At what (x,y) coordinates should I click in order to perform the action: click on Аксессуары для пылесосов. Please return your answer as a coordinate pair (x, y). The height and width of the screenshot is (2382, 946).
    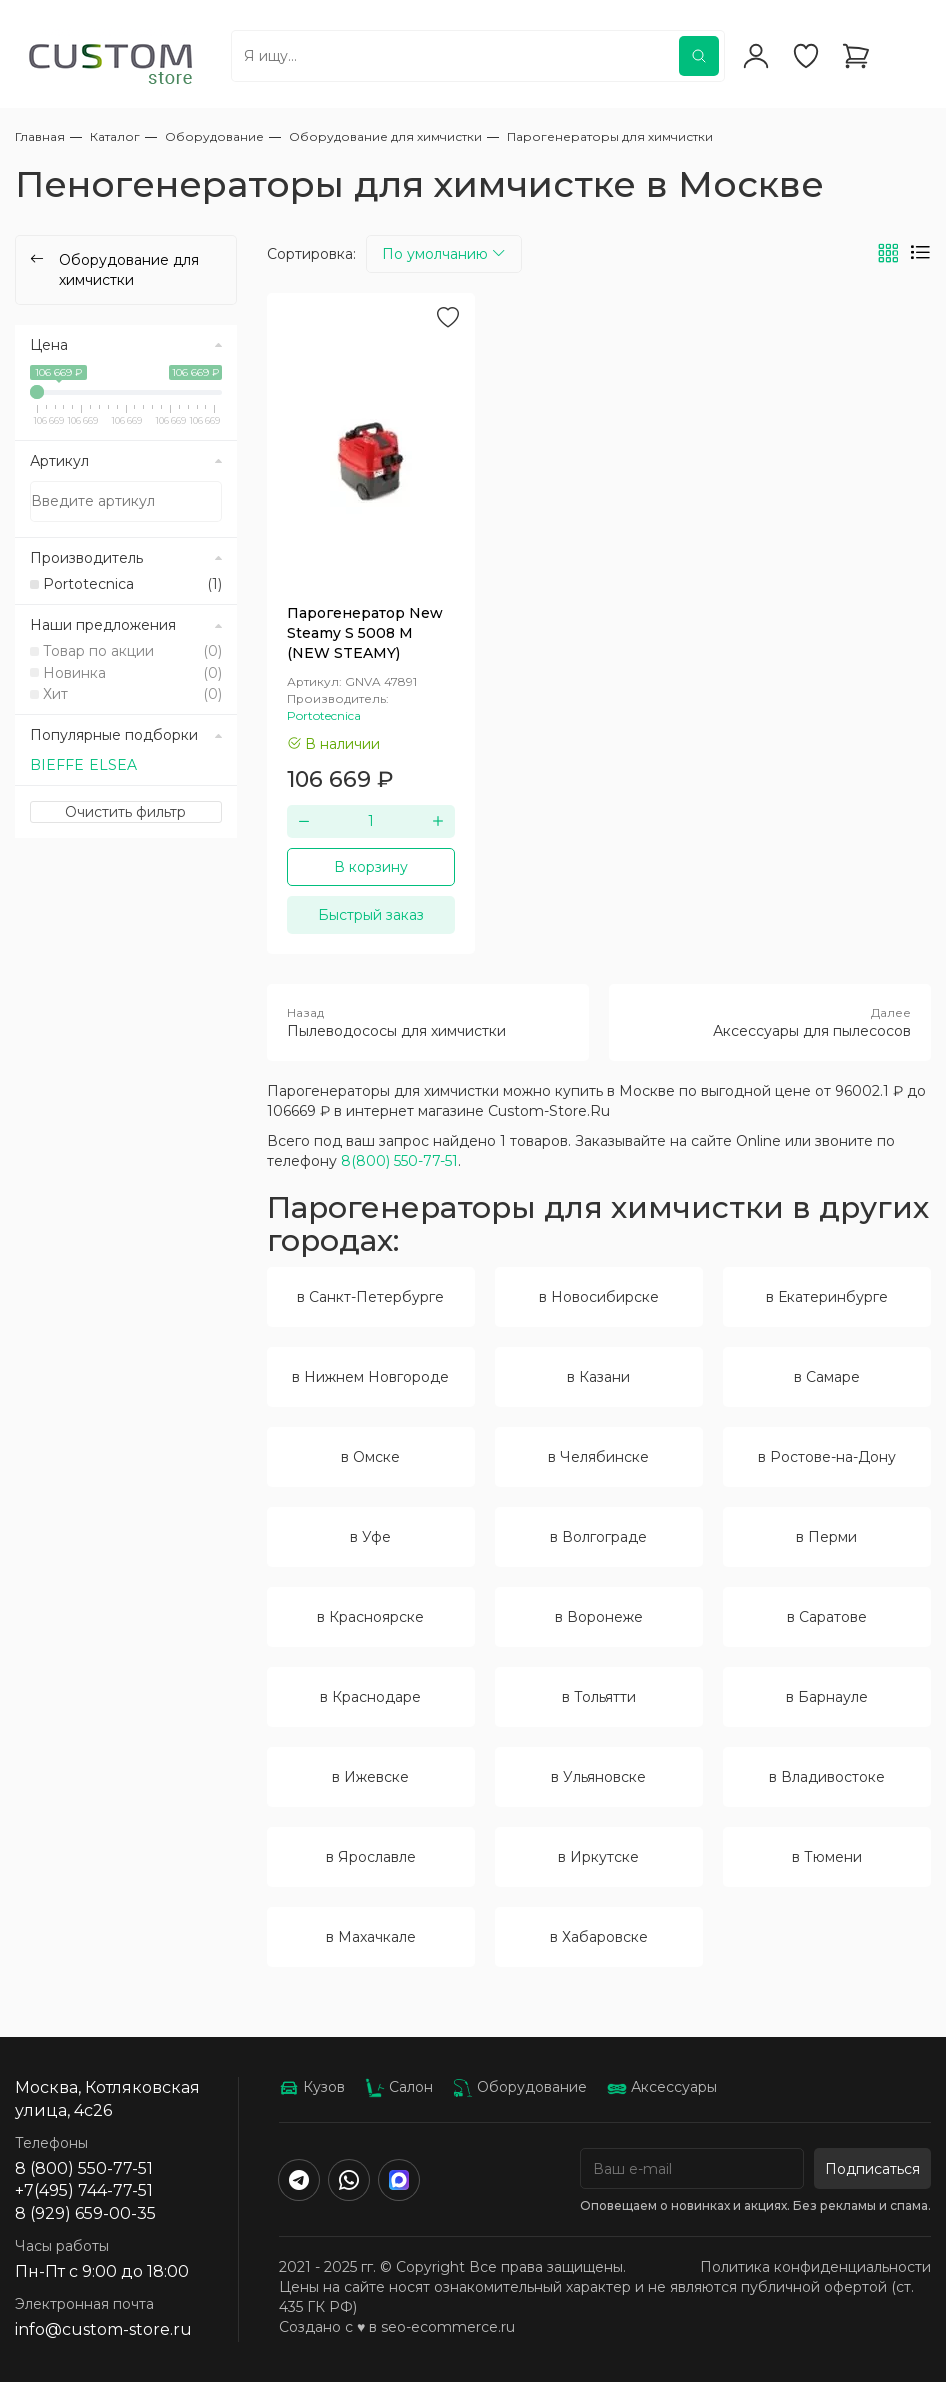
    Looking at the image, I should click on (770, 1022).